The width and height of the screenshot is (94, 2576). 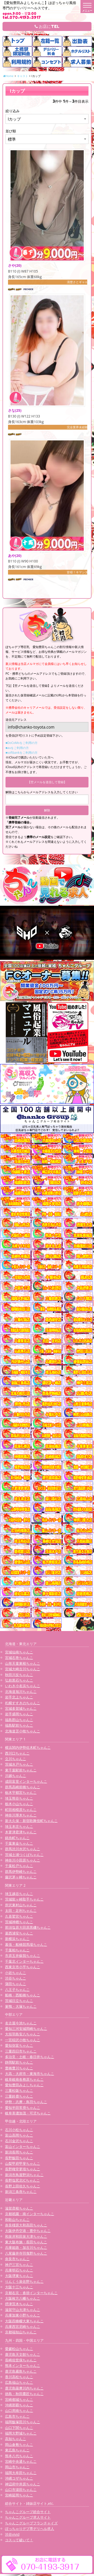 What do you see at coordinates (19, 1719) in the screenshot?
I see `福島郡山ちゃんこ` at bounding box center [19, 1719].